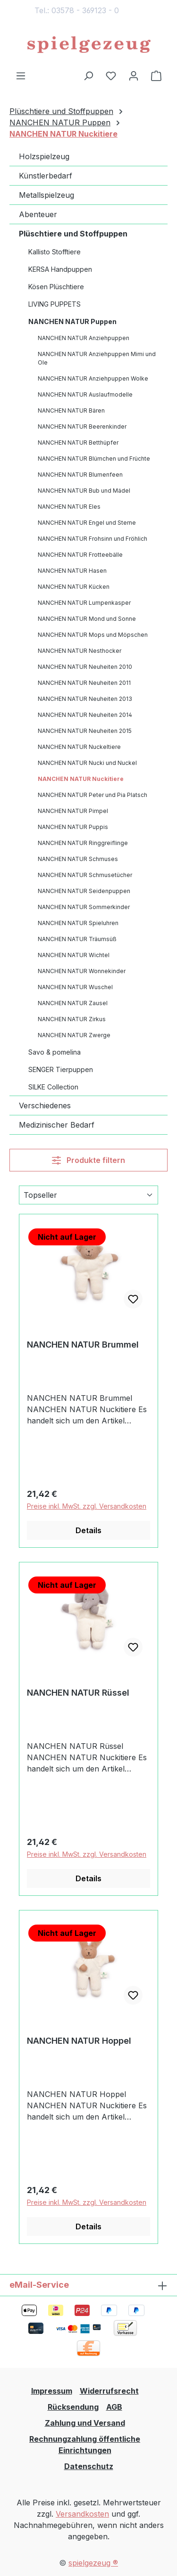  I want to click on Plüschtiere und Stoffpuppen, so click(73, 233).